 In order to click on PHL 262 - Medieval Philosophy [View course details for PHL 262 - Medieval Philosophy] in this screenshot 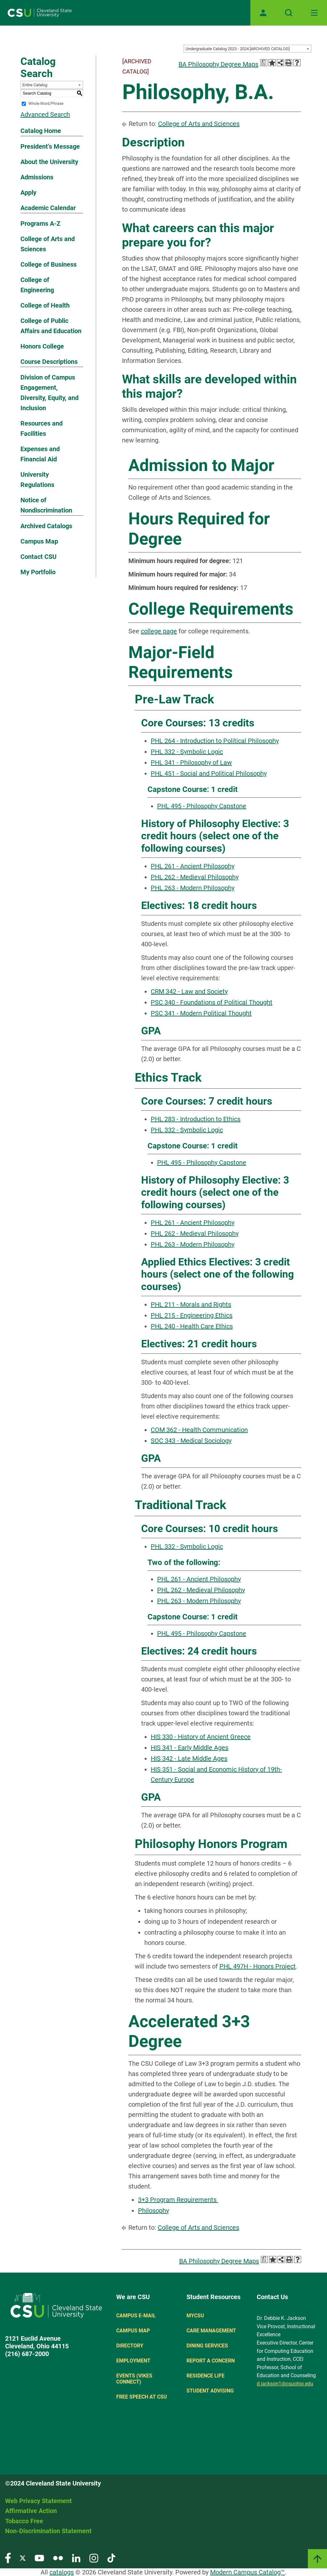, I will do `click(195, 877)`.